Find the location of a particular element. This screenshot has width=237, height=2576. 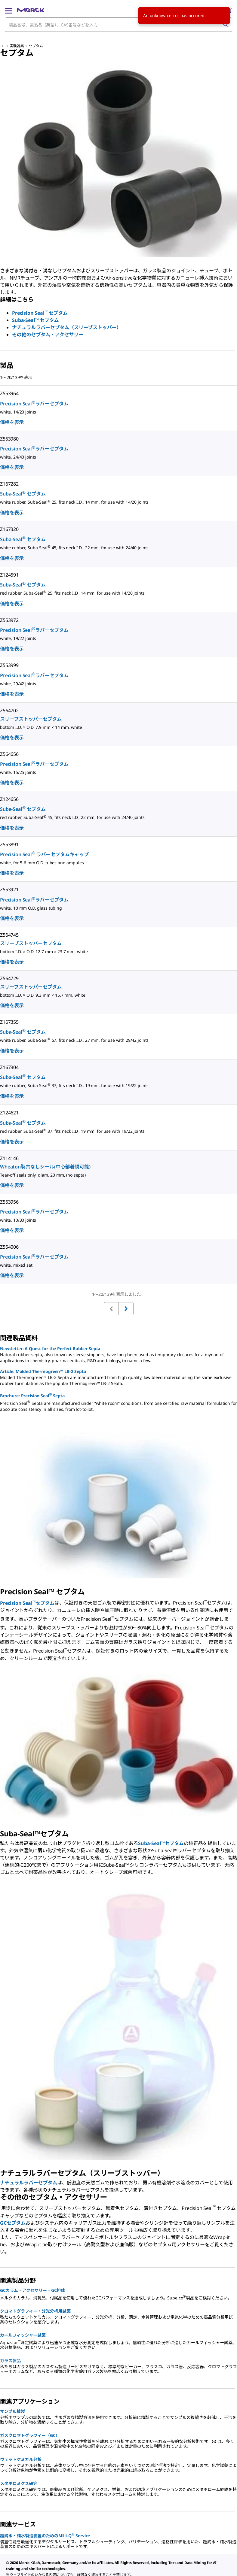

ナチュラルラバーセプタム is located at coordinates (28, 2182).